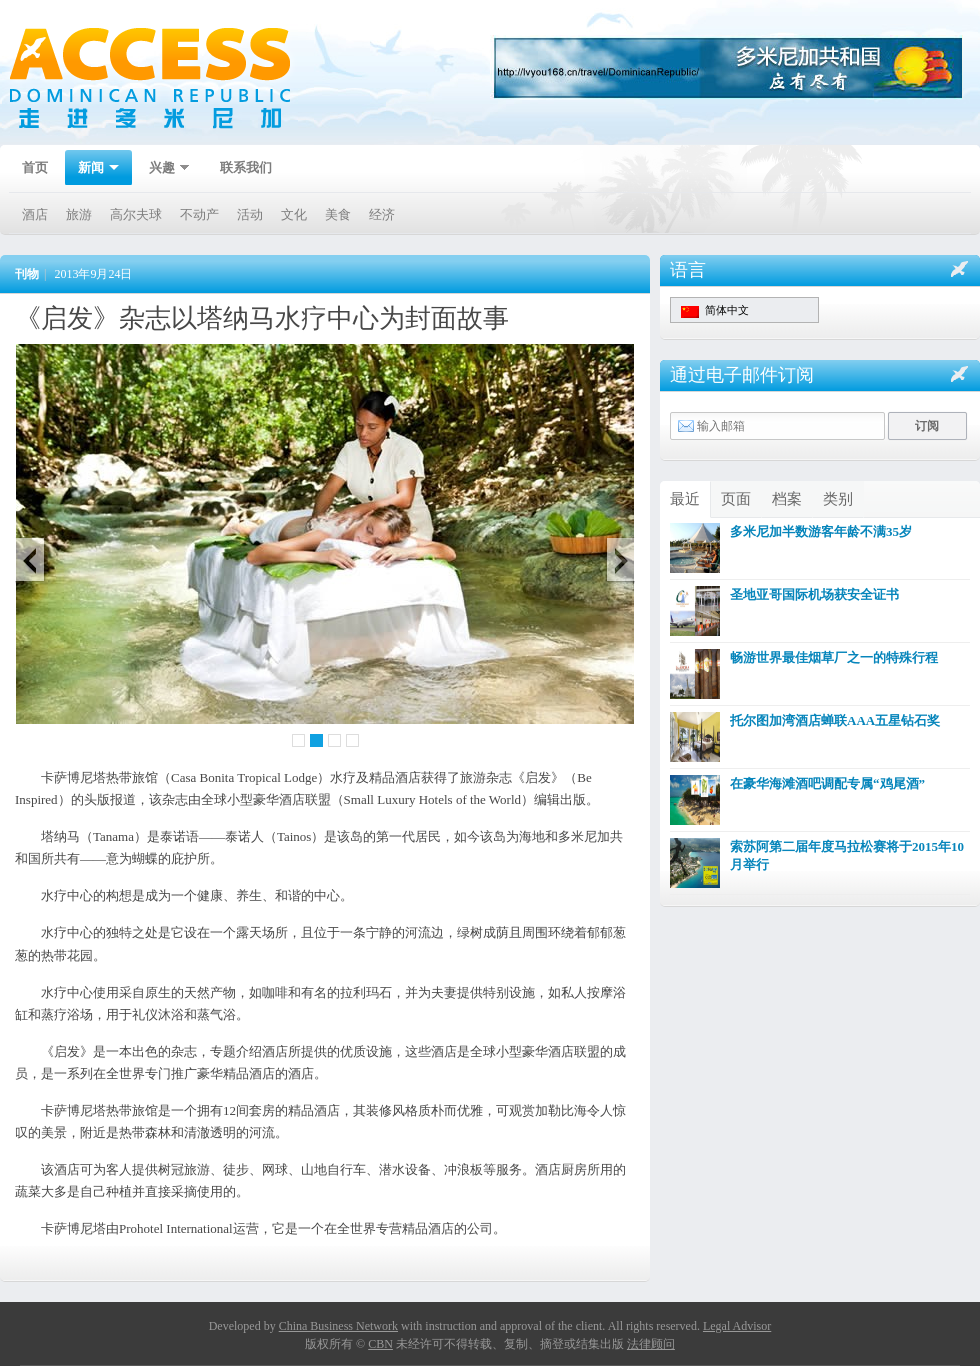 The image size is (980, 1366). What do you see at coordinates (382, 214) in the screenshot?
I see `经济` at bounding box center [382, 214].